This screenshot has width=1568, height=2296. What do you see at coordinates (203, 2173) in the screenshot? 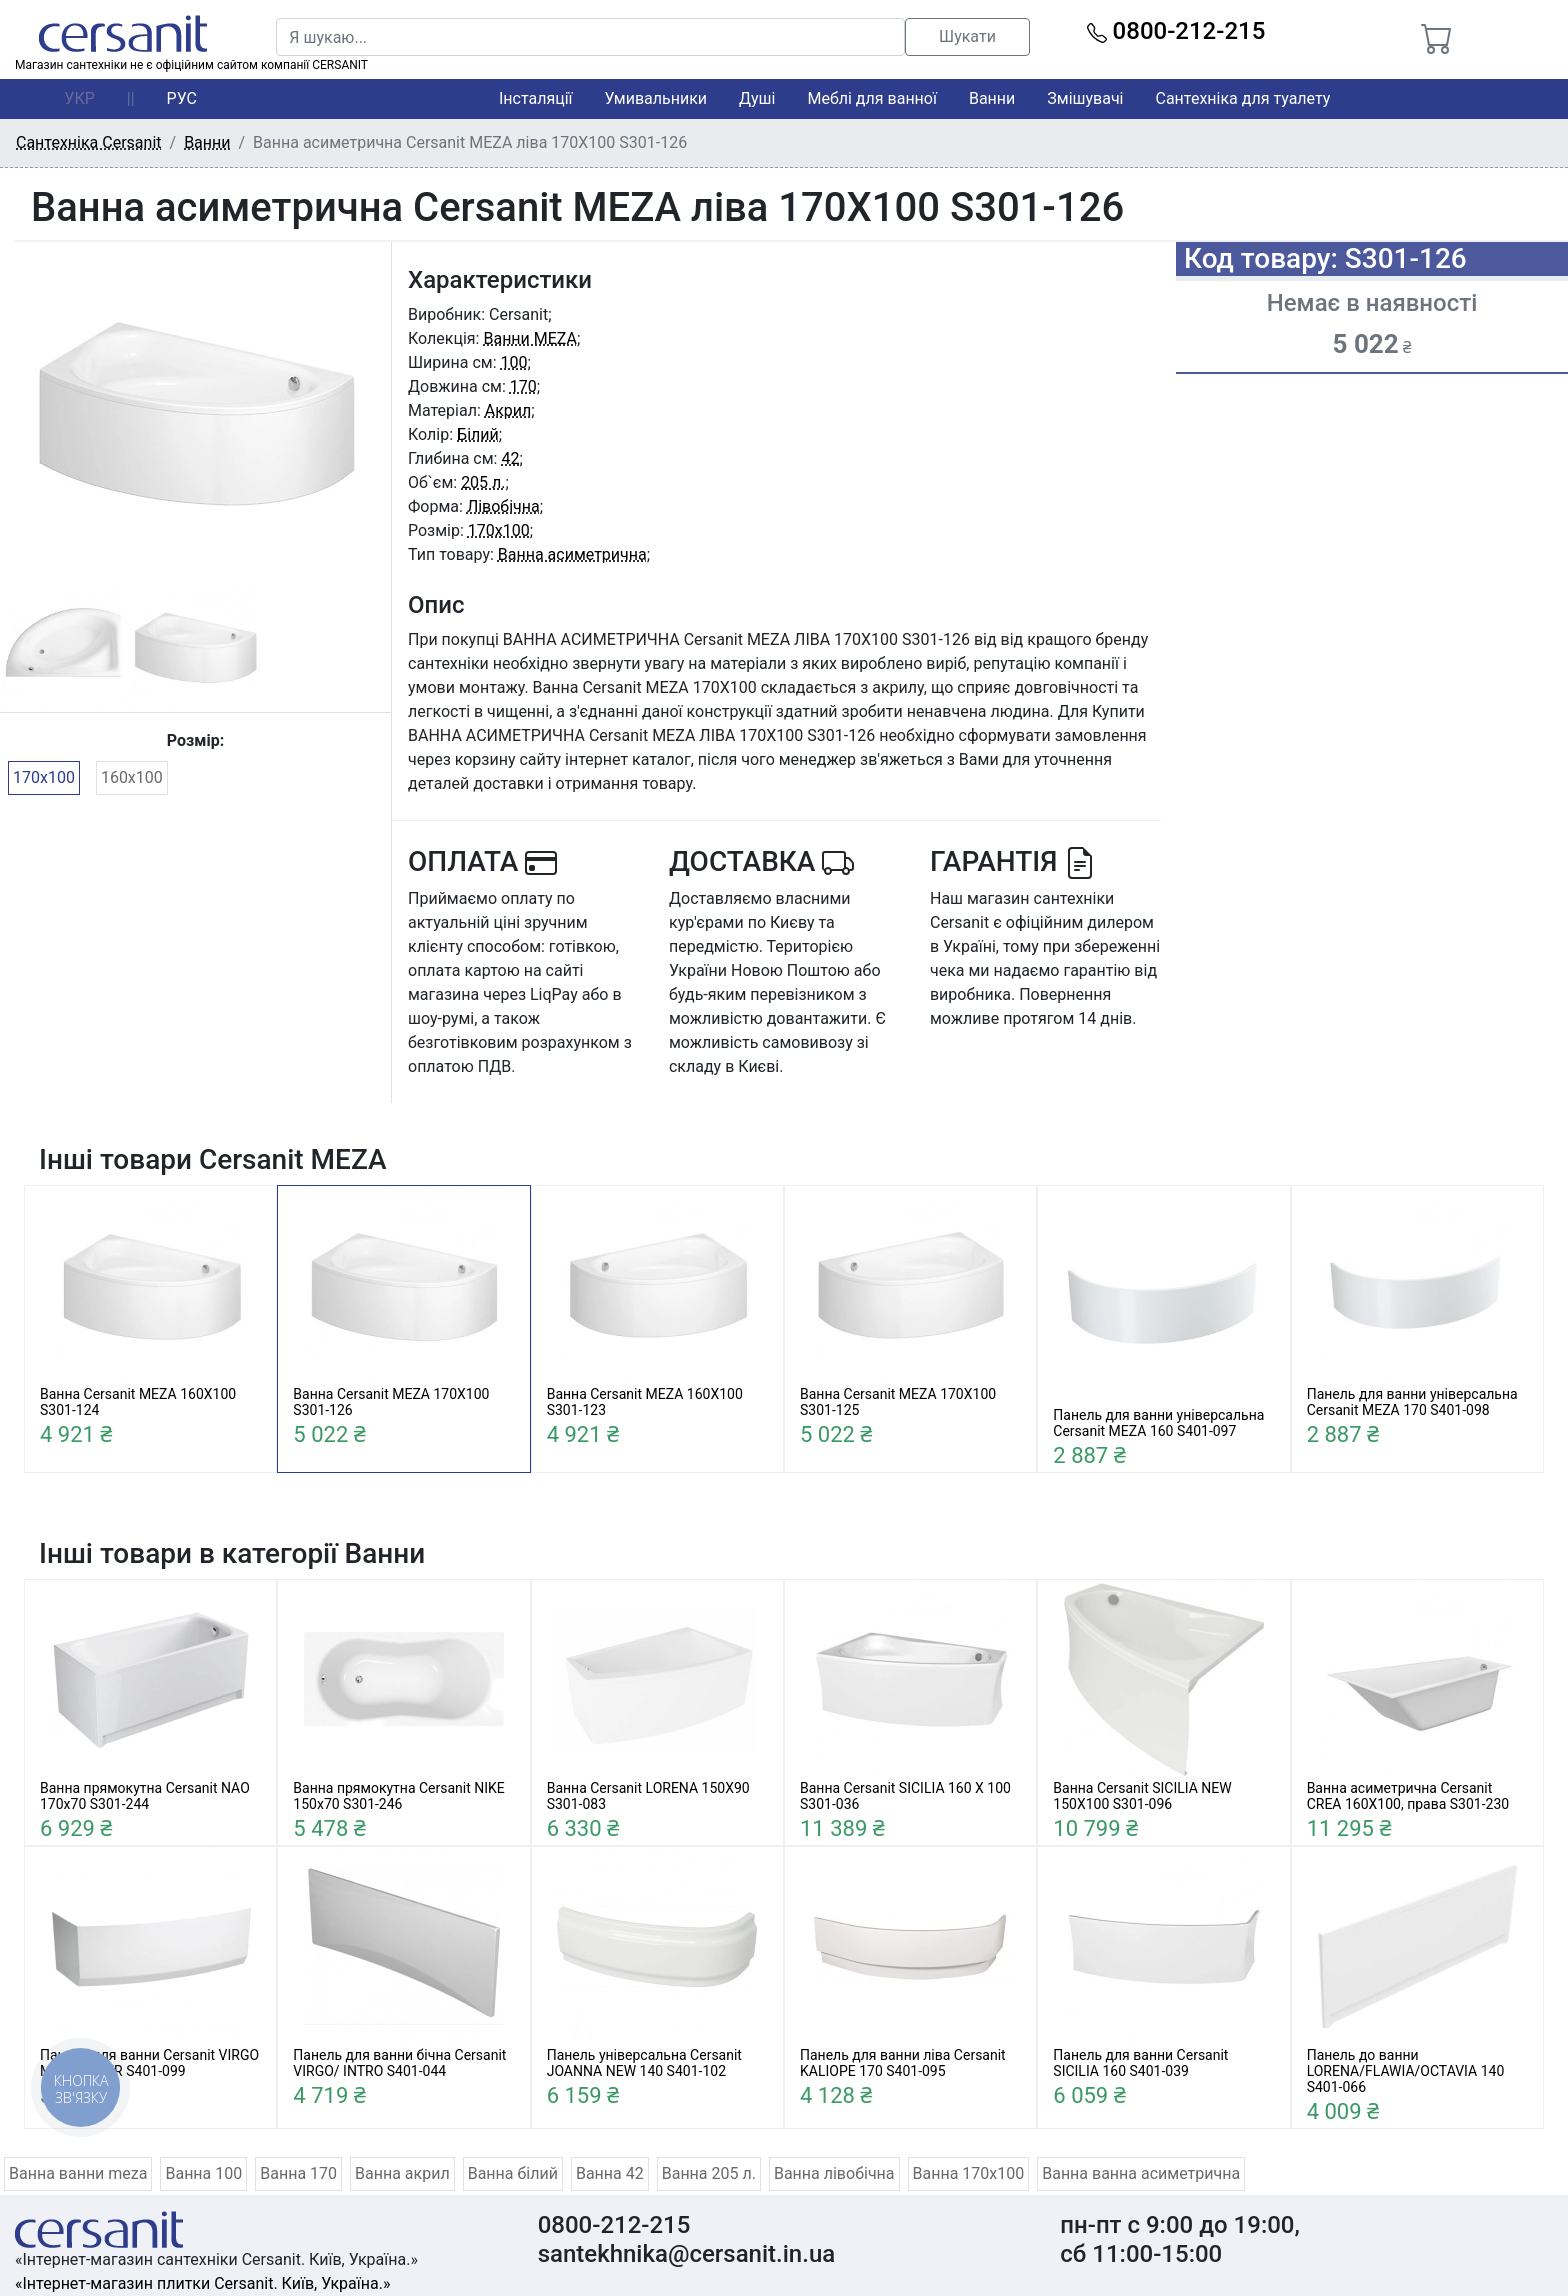
I see `Ванна 100` at bounding box center [203, 2173].